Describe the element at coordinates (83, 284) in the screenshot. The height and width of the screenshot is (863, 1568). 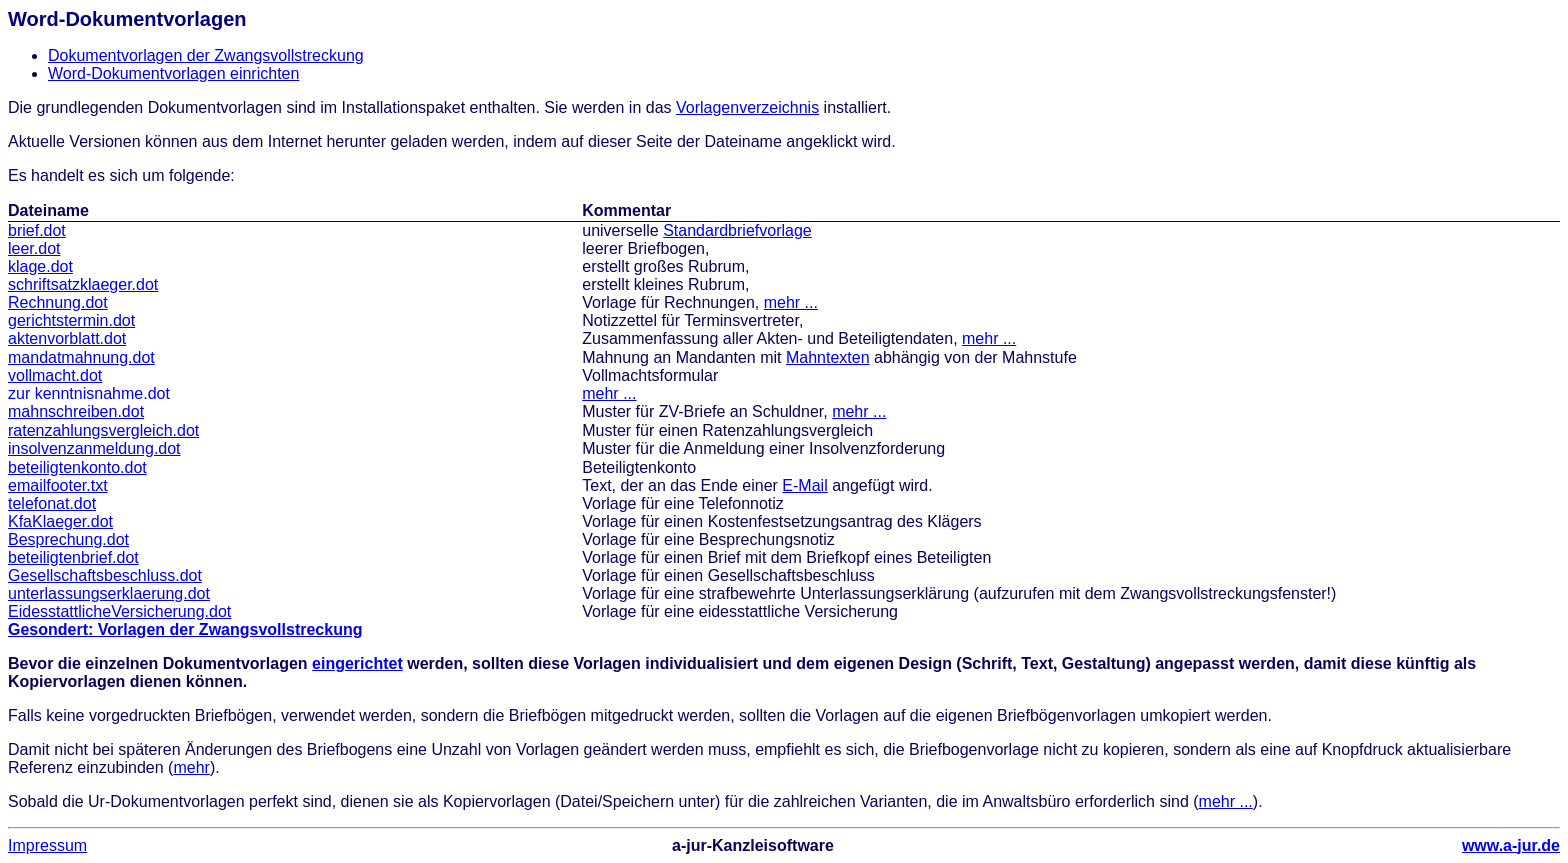
I see `schriftsatzklaeger.dot` at that location.